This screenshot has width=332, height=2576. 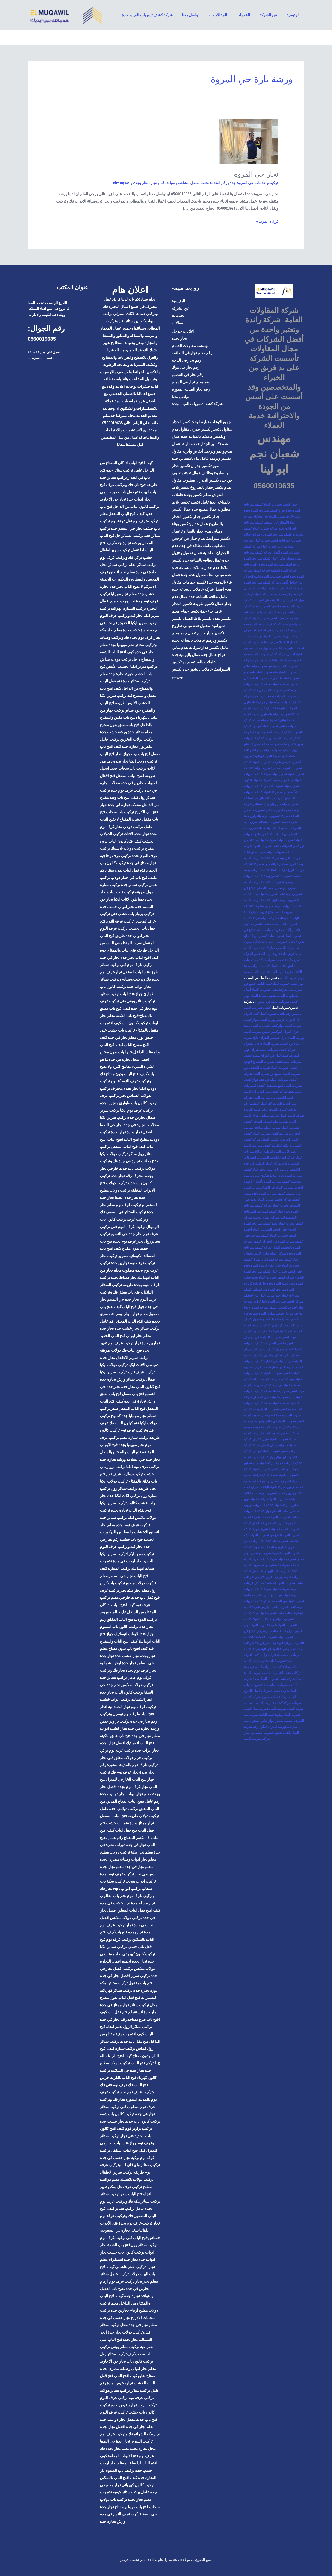 I want to click on شركة كشف تسربات, so click(x=283, y=837).